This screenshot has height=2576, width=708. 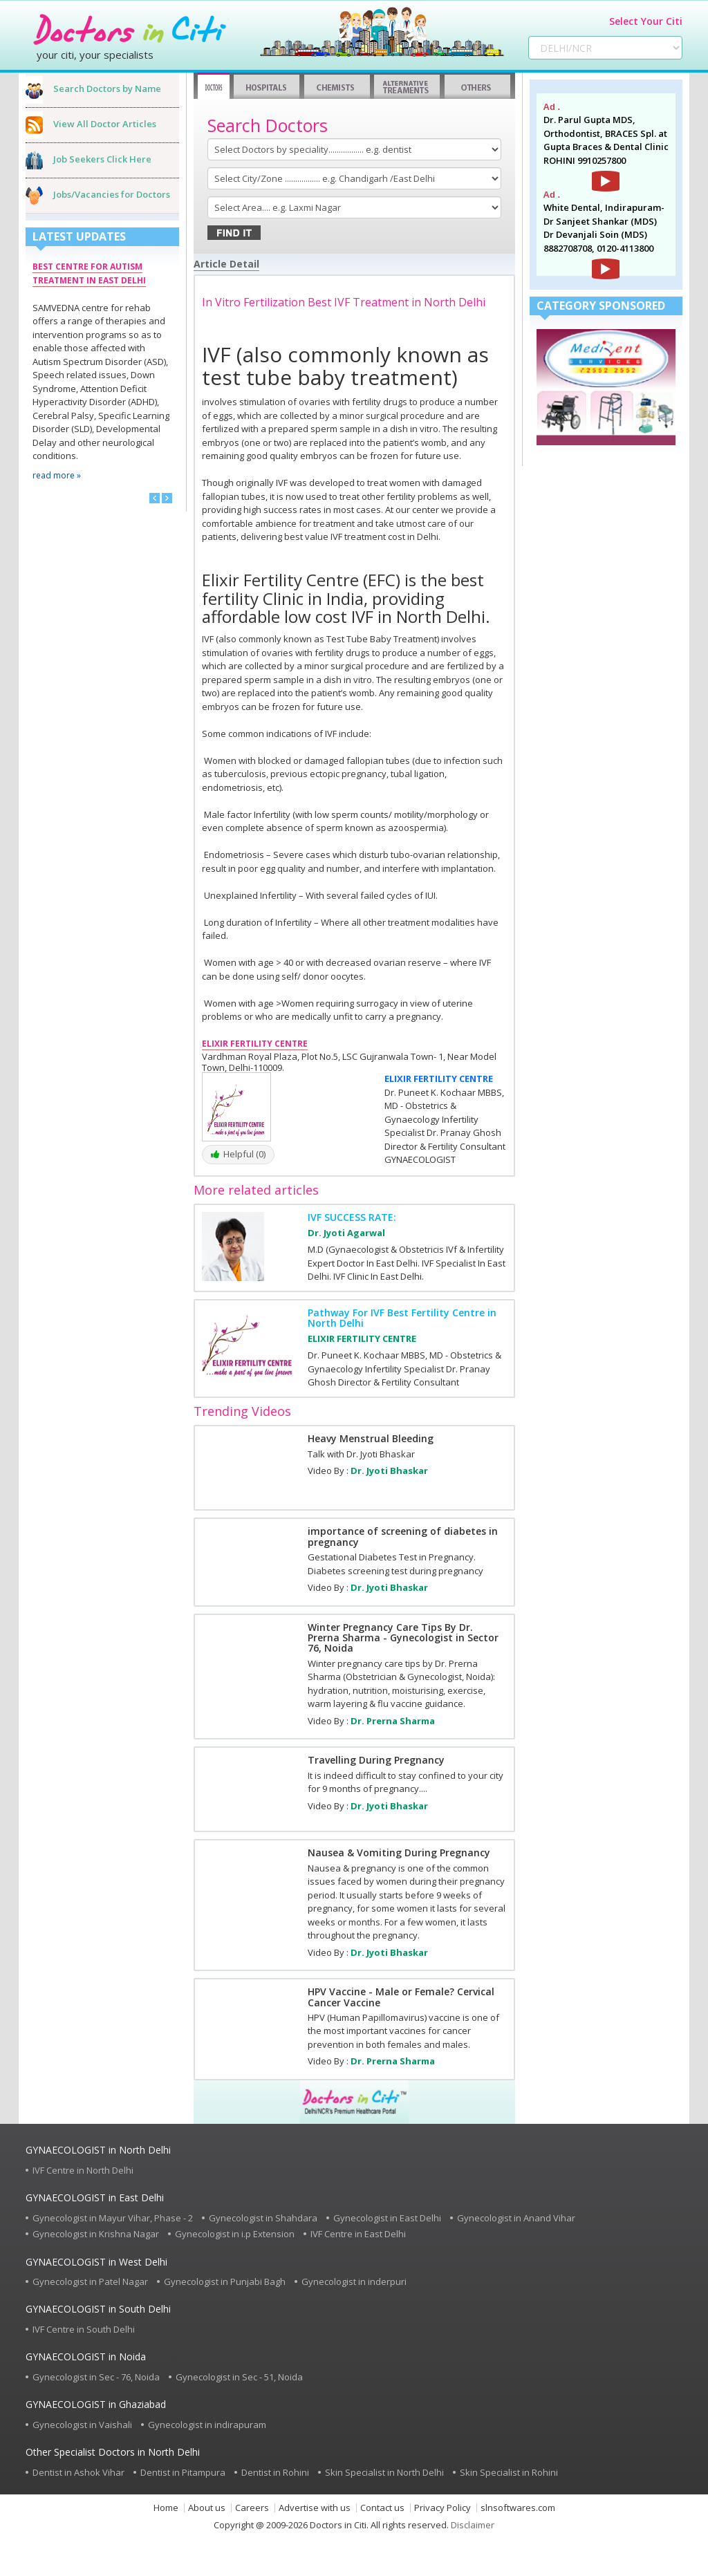 What do you see at coordinates (102, 159) in the screenshot?
I see `Job Seekers Click Here` at bounding box center [102, 159].